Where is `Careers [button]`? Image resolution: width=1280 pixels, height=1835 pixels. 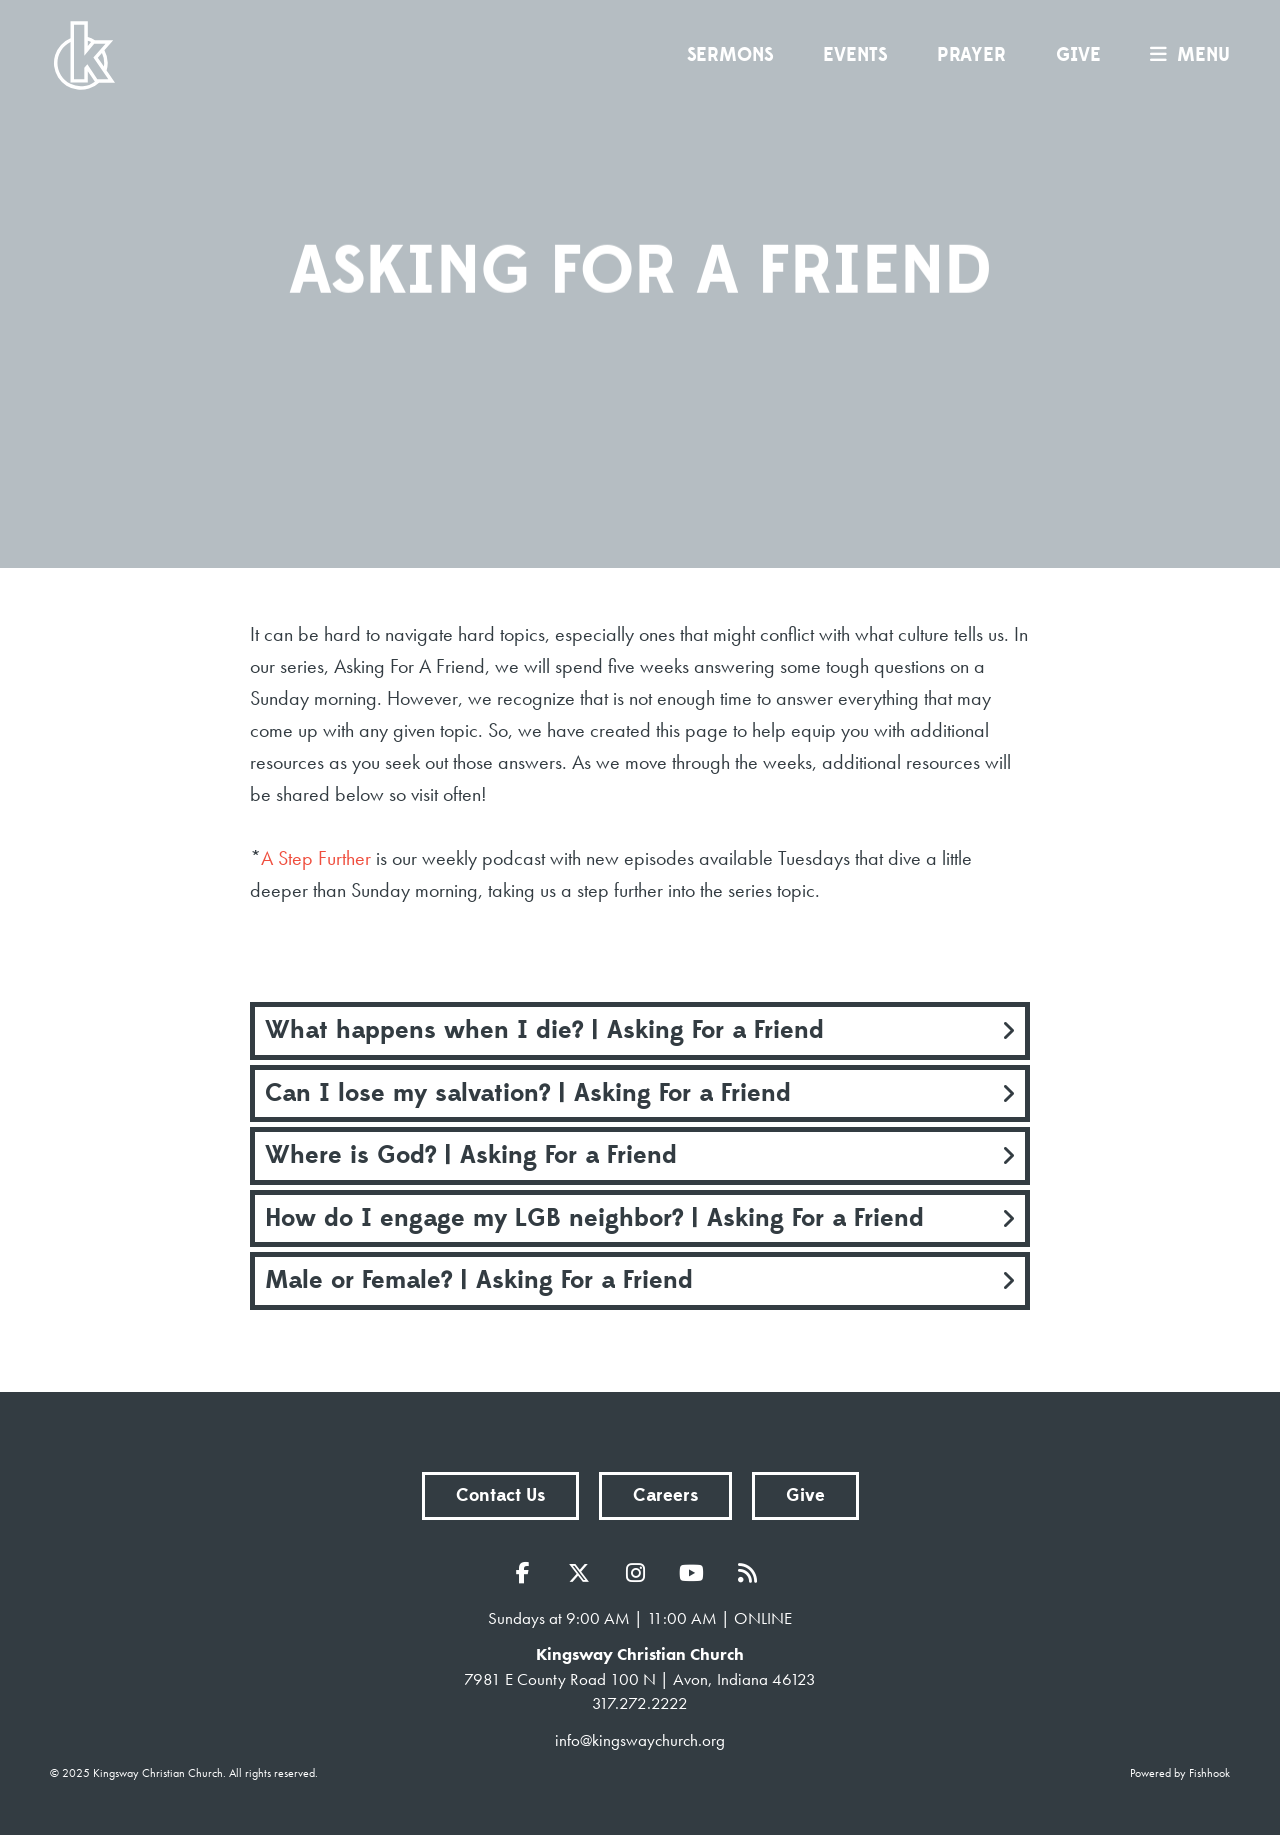
Careers [button] is located at coordinates (665, 1495).